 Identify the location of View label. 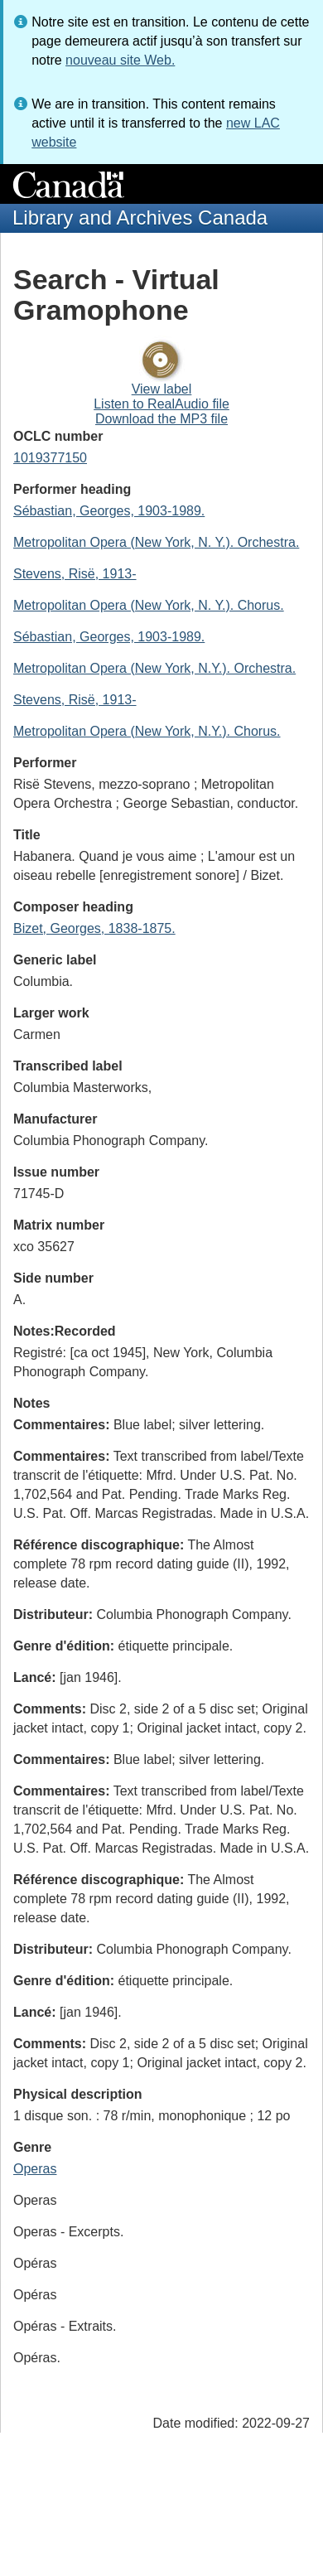
(162, 389).